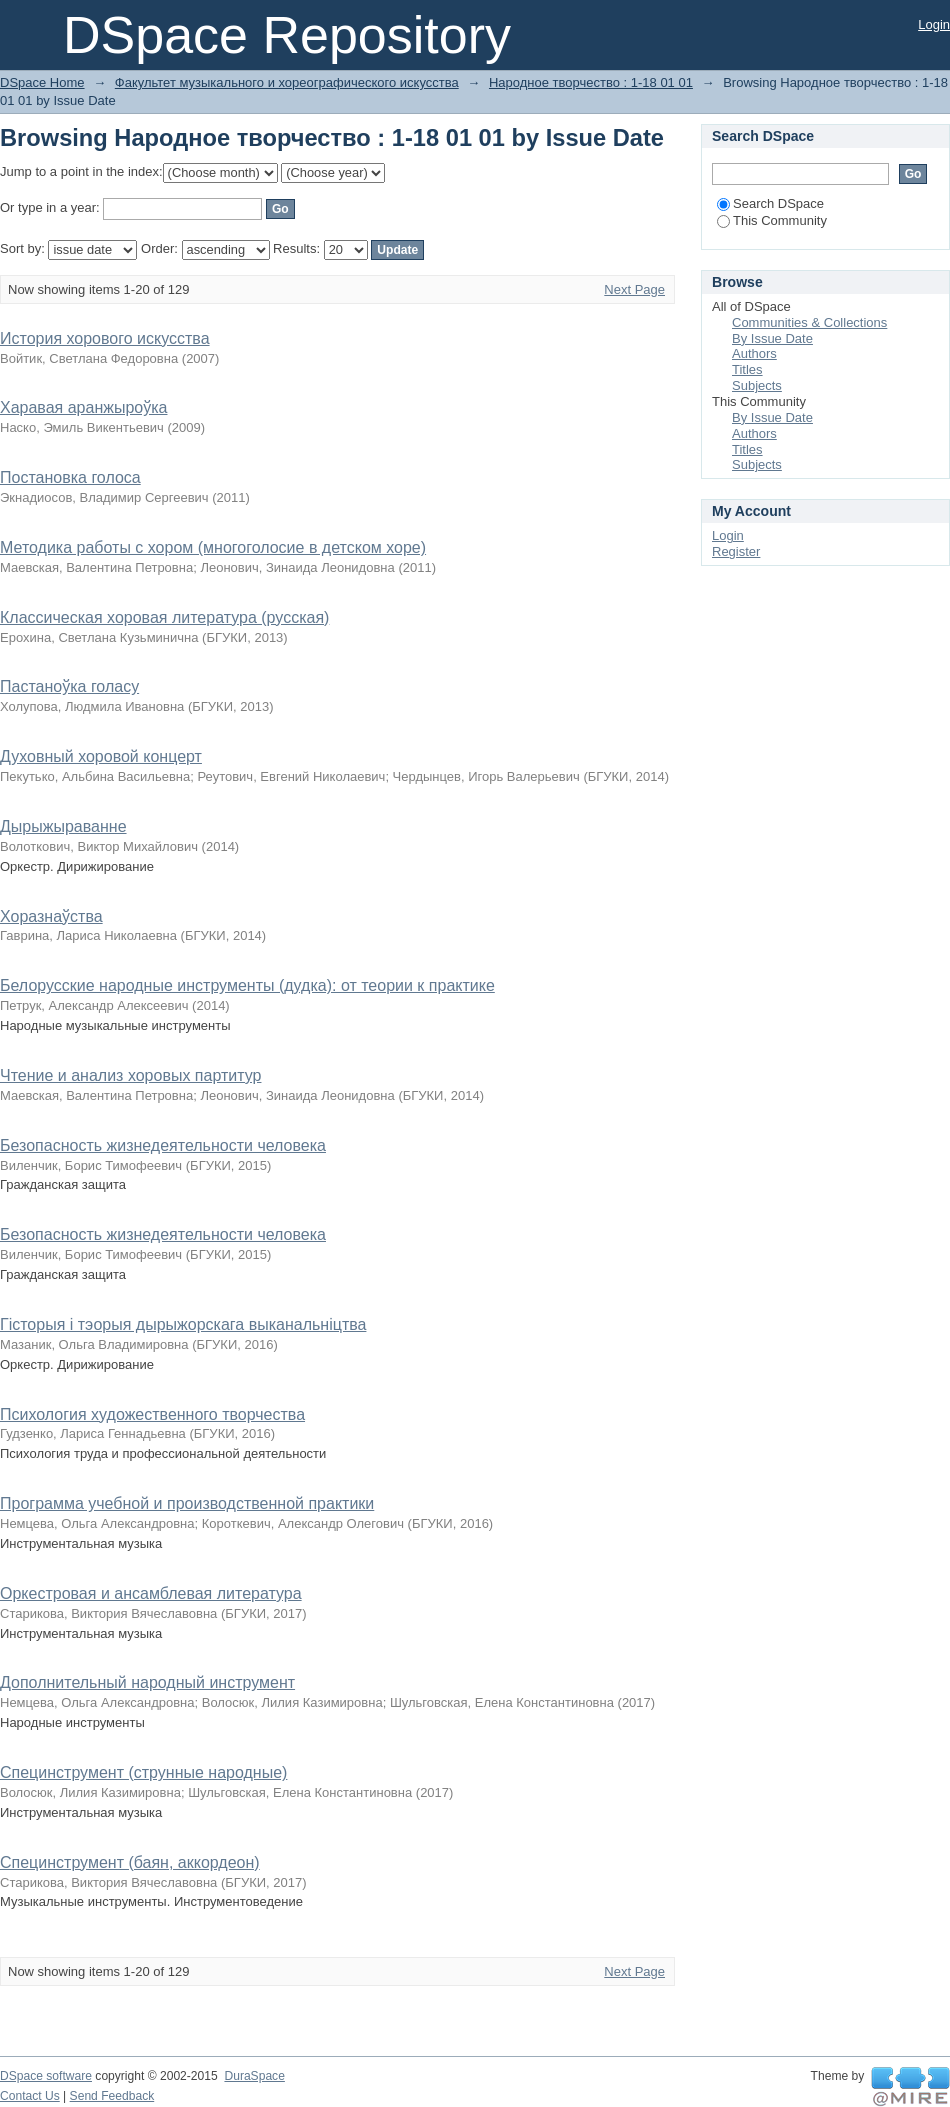 This screenshot has height=2107, width=950. I want to click on Search DSpace, so click(770, 203).